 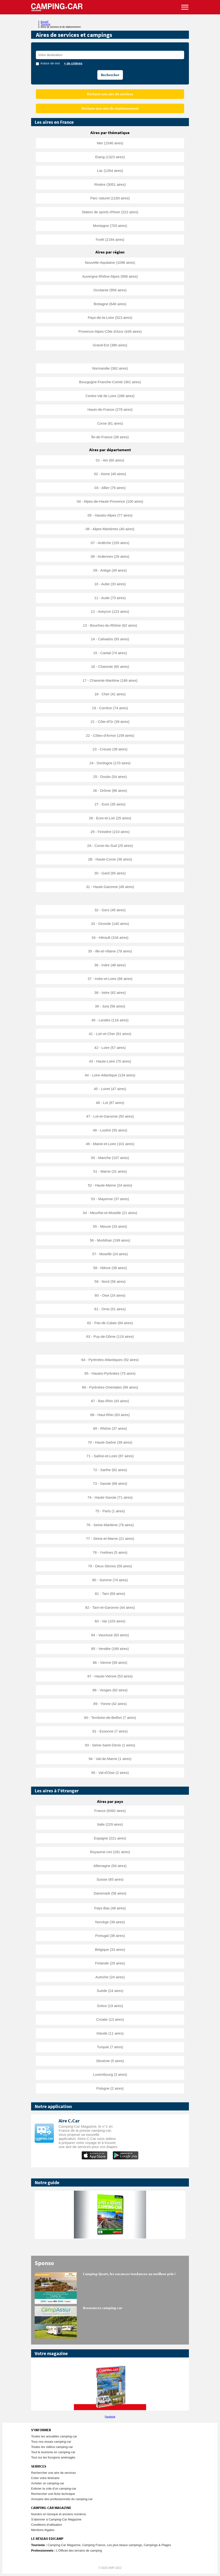 I want to click on Camping France, so click(x=93, y=2545).